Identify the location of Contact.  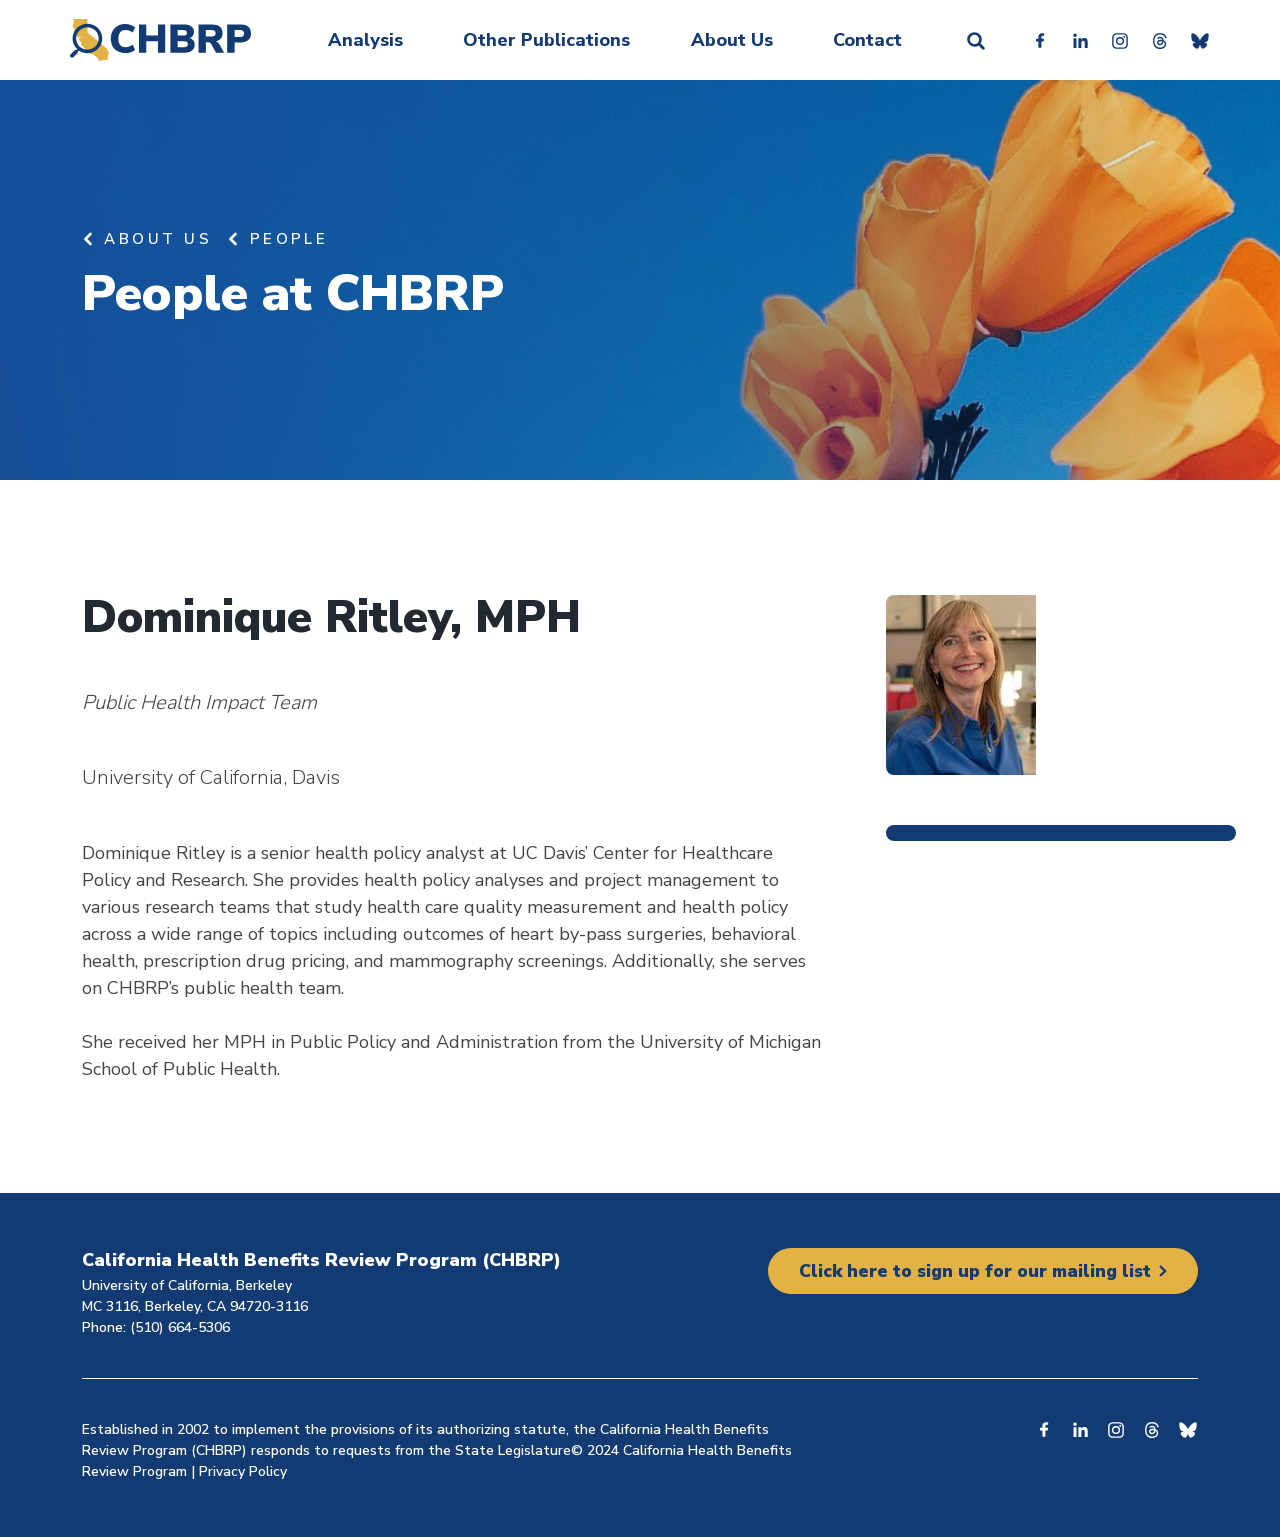
(867, 40).